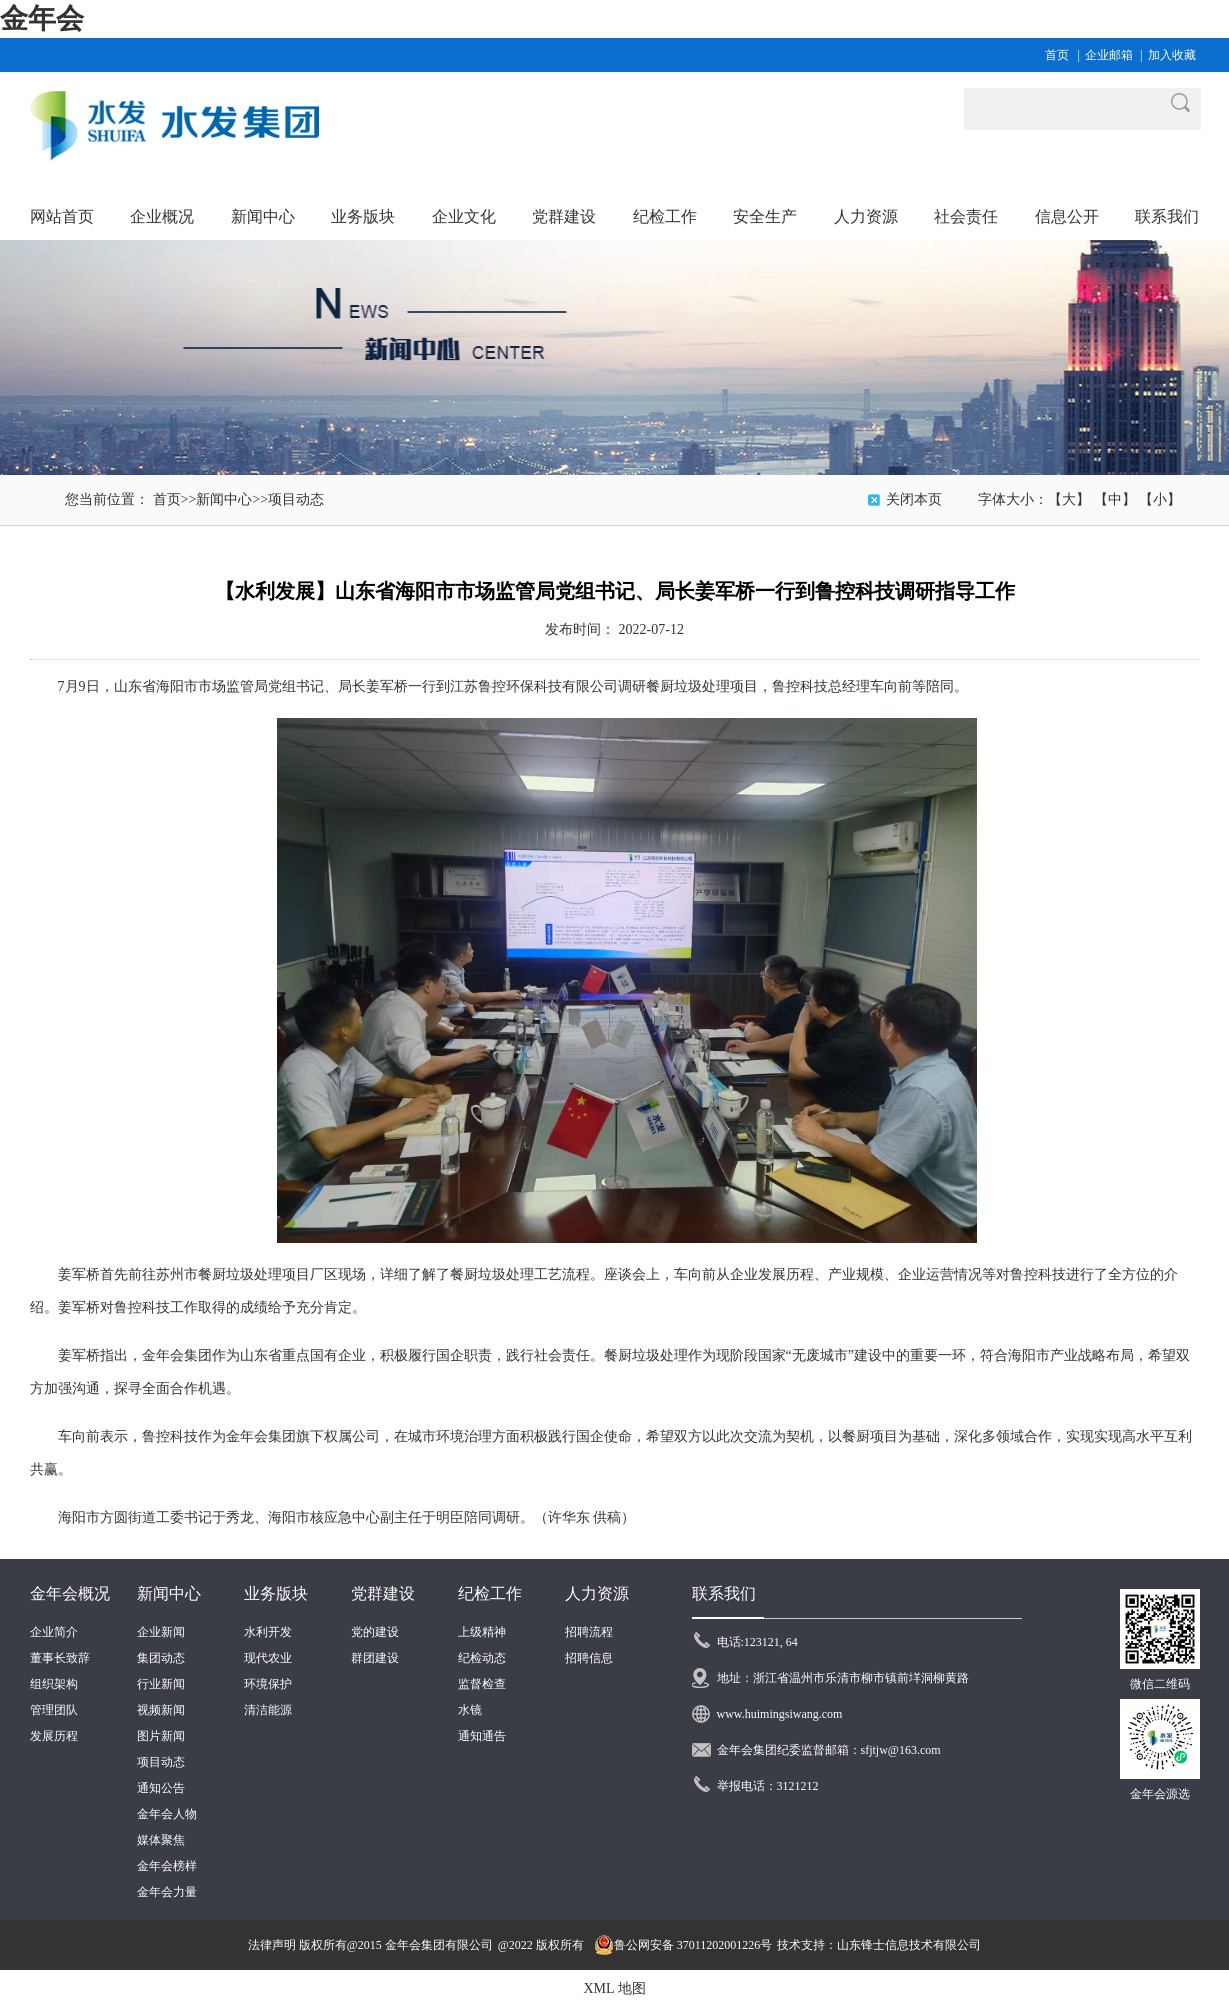 The height and width of the screenshot is (2008, 1229). What do you see at coordinates (589, 1658) in the screenshot?
I see `招聘信息` at bounding box center [589, 1658].